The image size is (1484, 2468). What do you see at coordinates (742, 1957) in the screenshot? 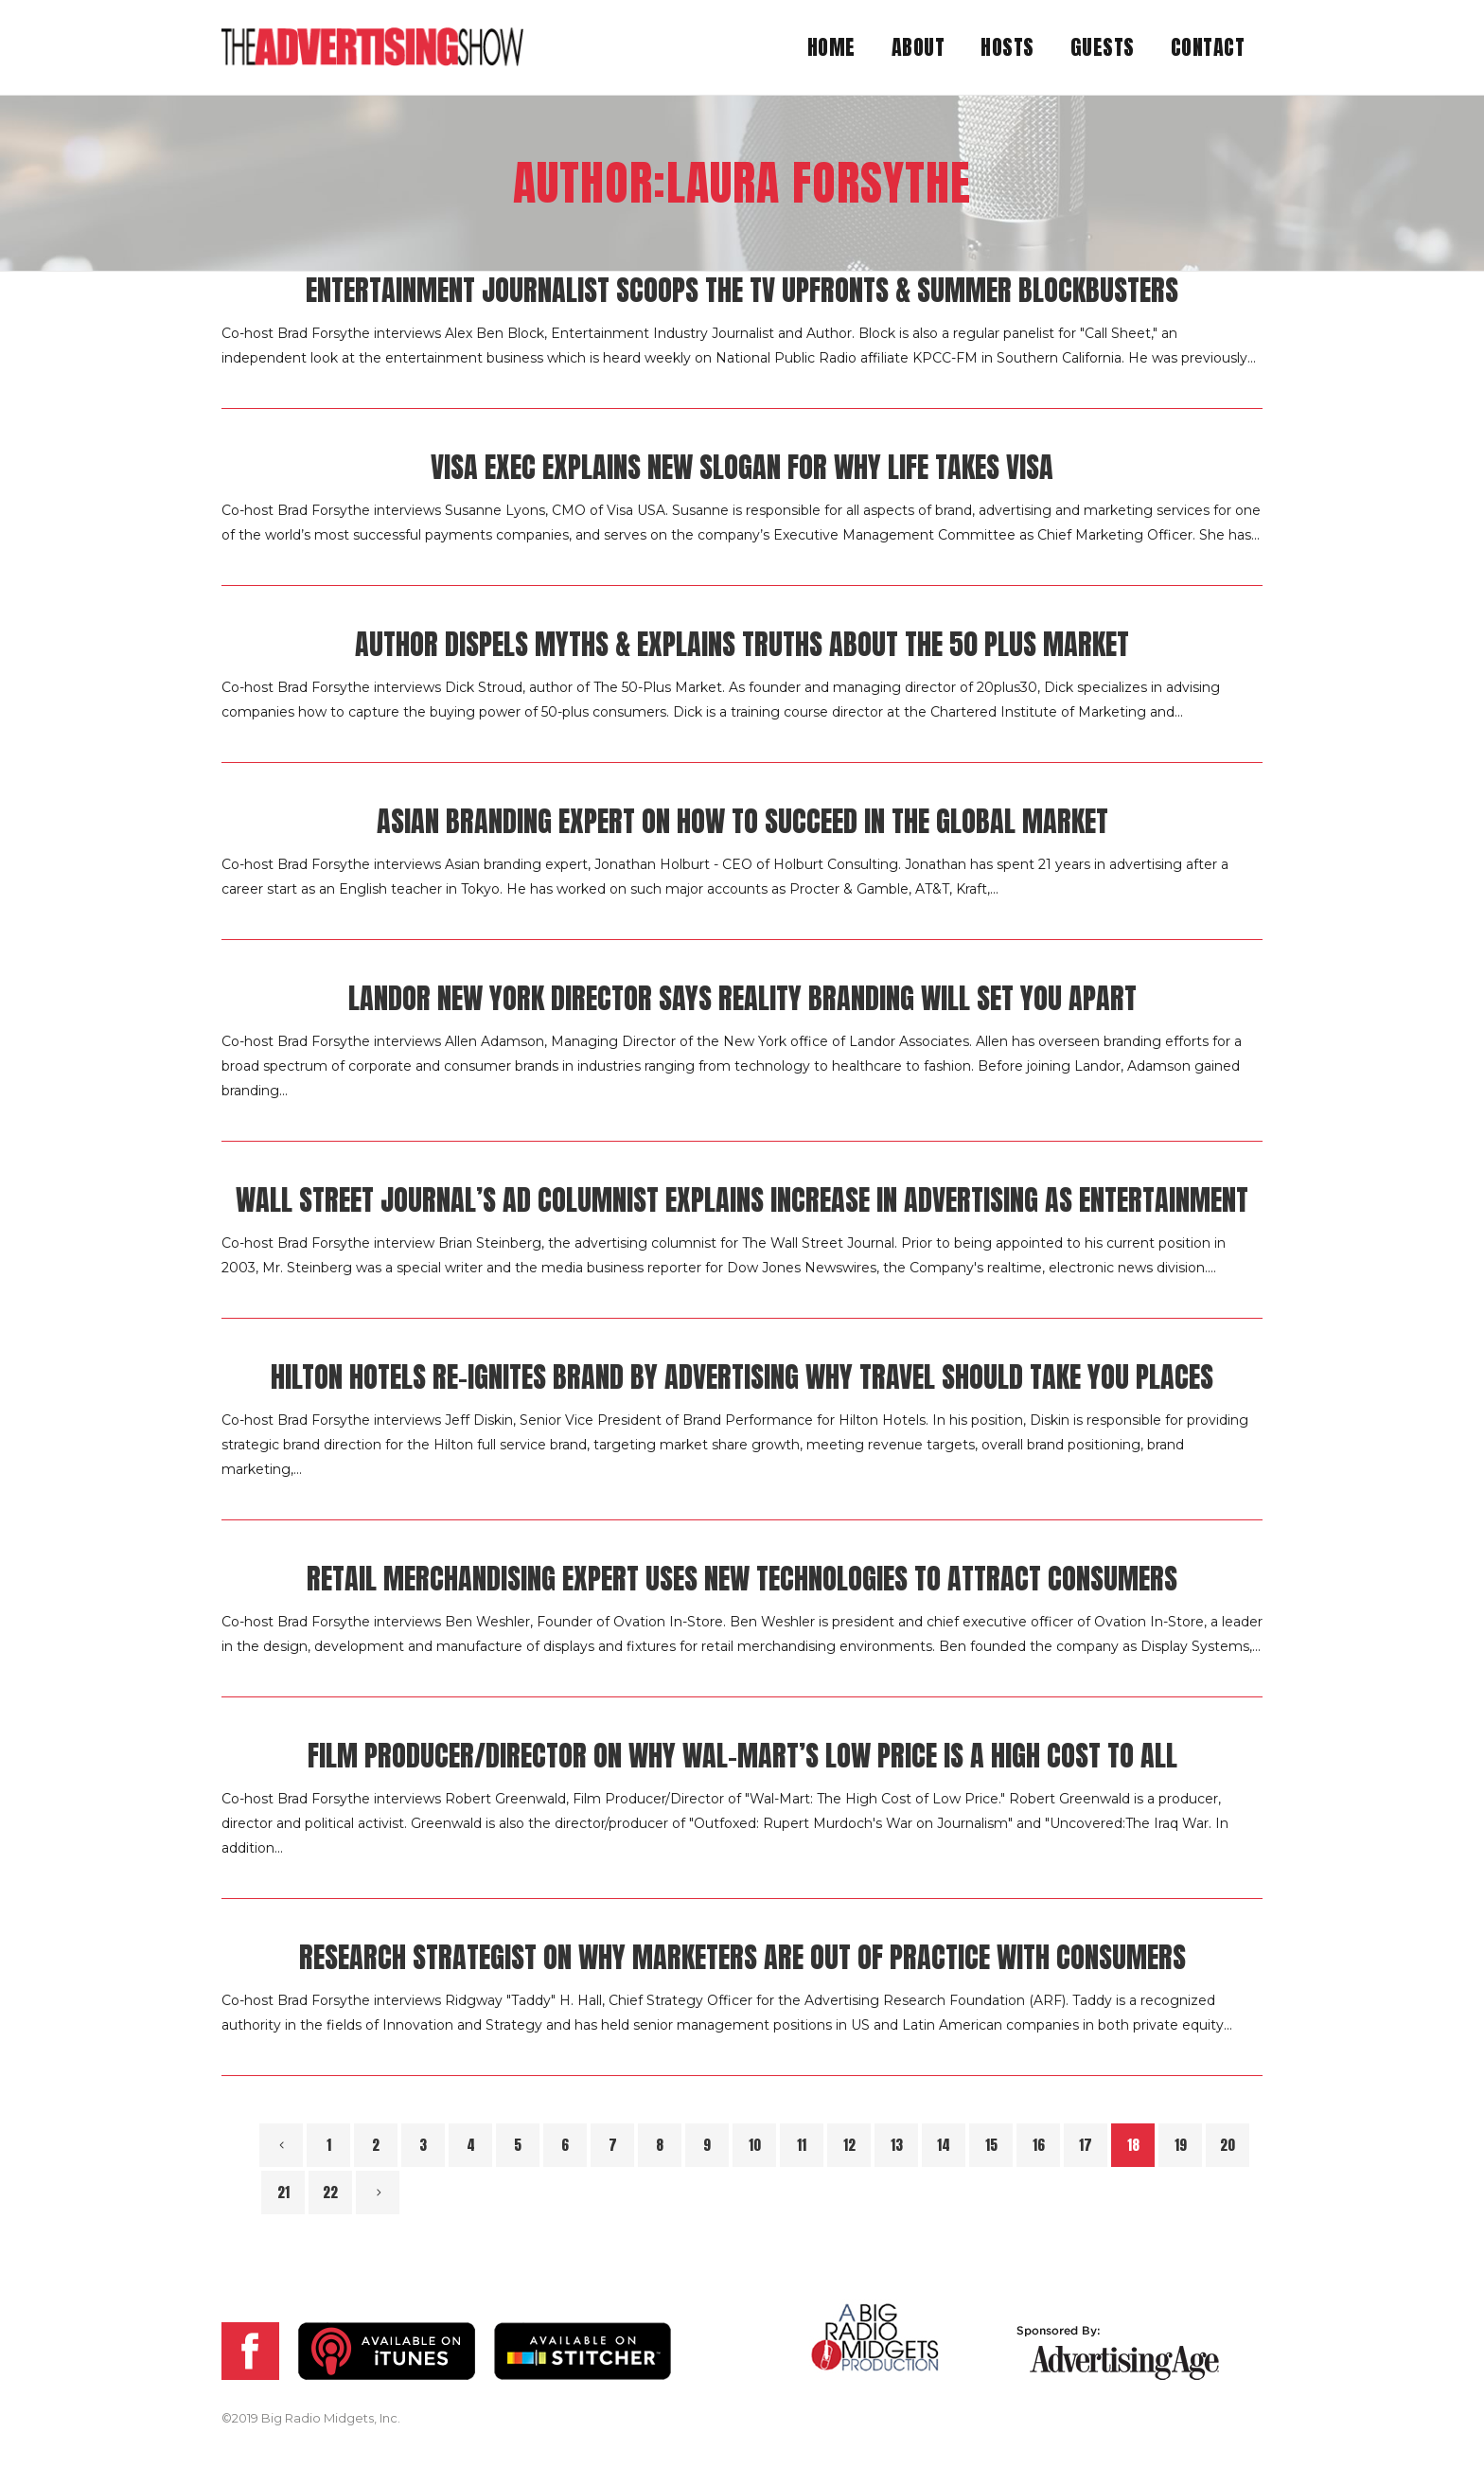
I see `Research Strategist on Why Marketers Are Out of Practice with Consumers` at bounding box center [742, 1957].